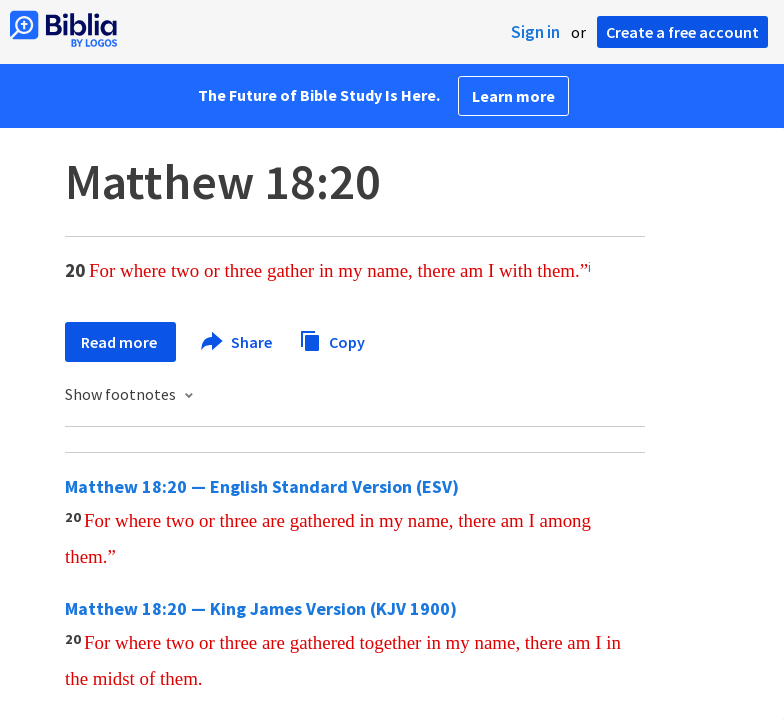 This screenshot has height=720, width=784. Describe the element at coordinates (682, 32) in the screenshot. I see `Create a free account` at that location.